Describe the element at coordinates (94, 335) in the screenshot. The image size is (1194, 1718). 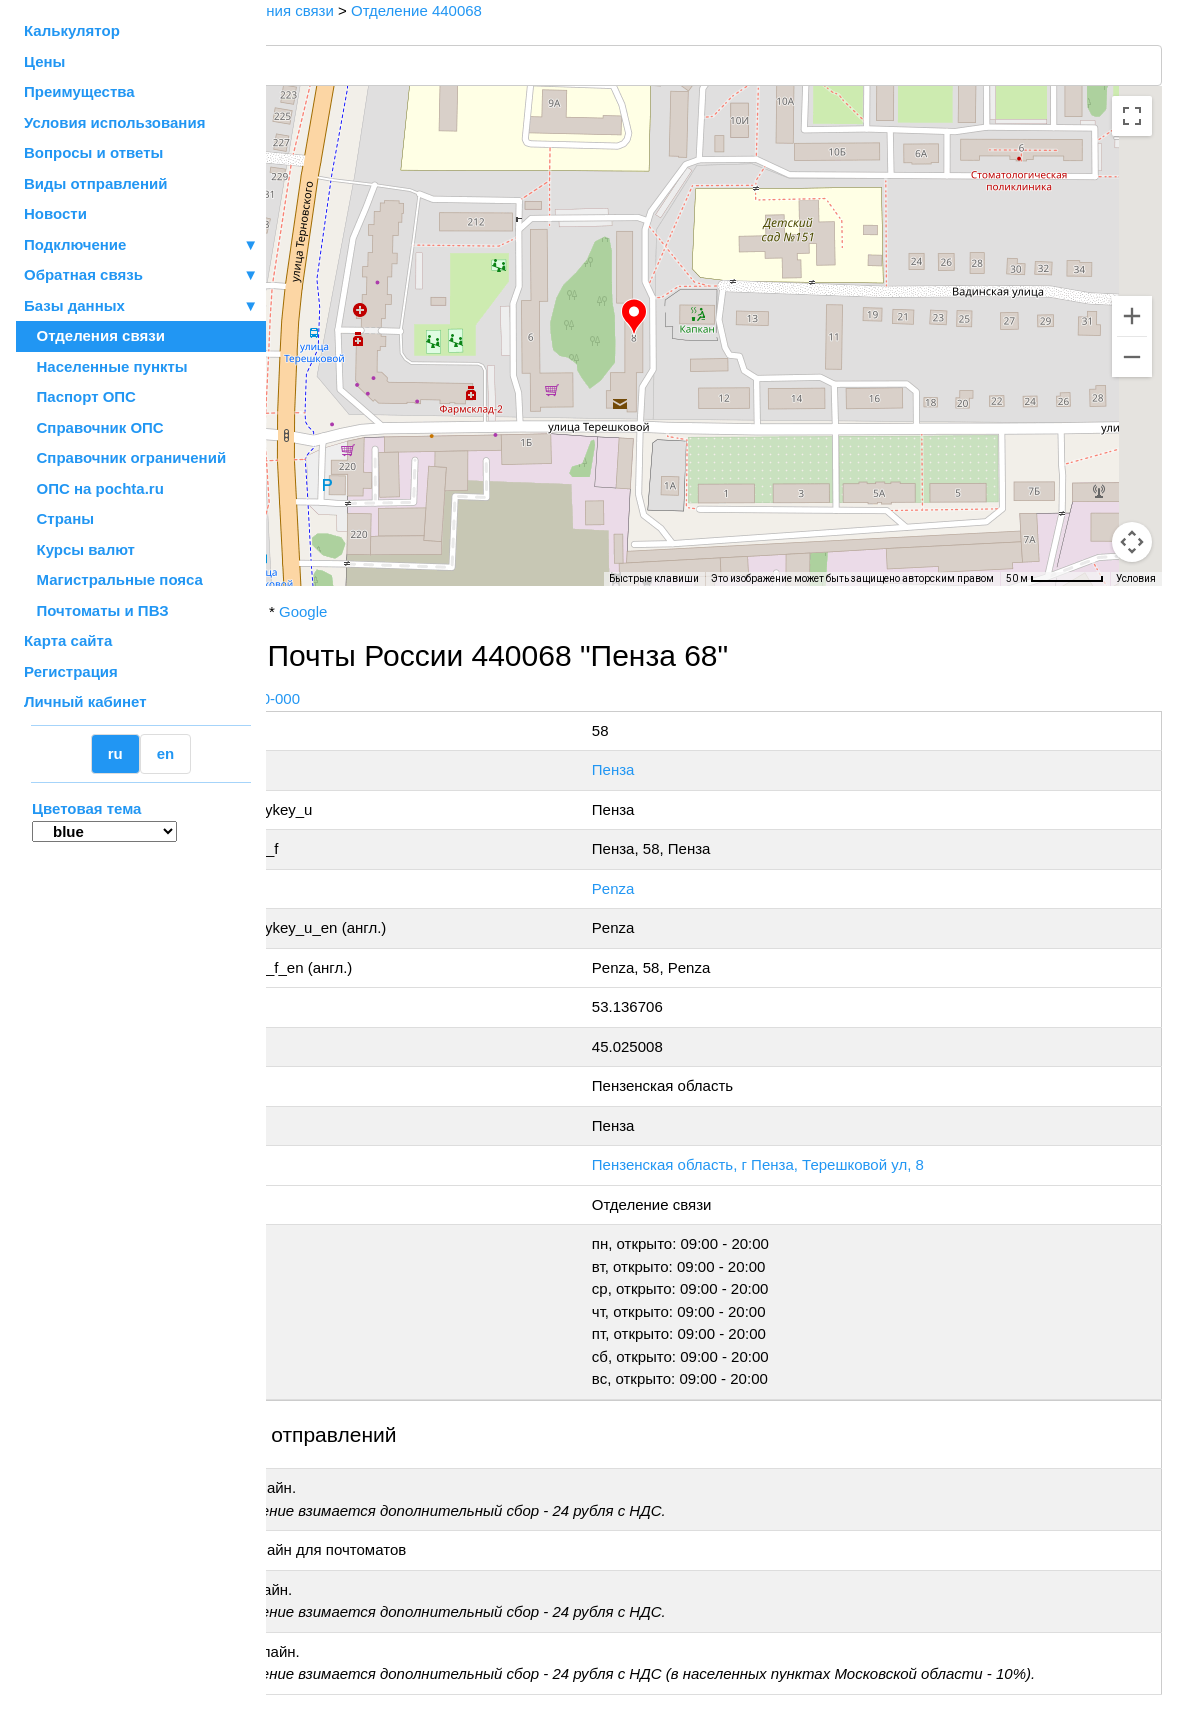
I see `Отделения связи` at that location.